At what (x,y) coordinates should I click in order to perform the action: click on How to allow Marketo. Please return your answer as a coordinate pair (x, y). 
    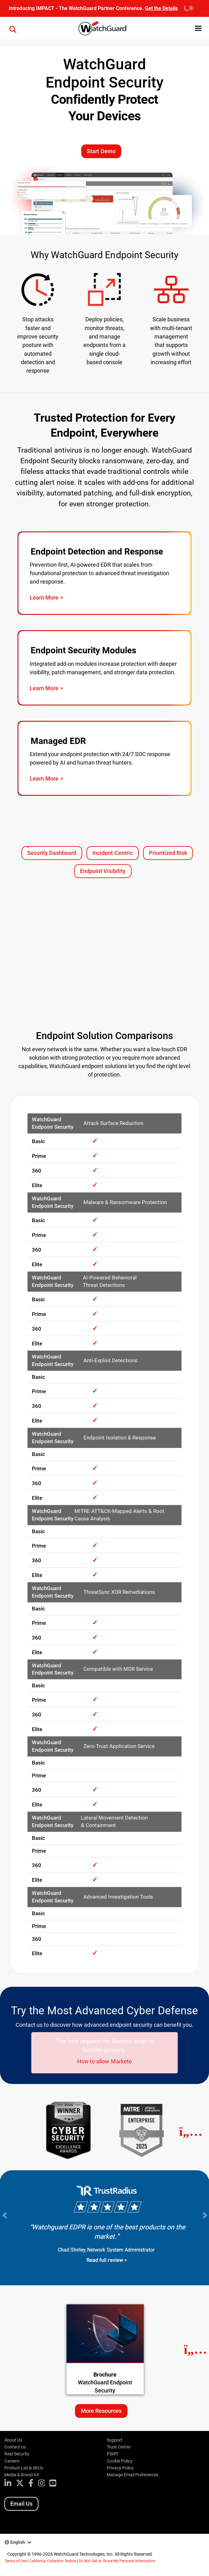
    Looking at the image, I should click on (104, 2061).